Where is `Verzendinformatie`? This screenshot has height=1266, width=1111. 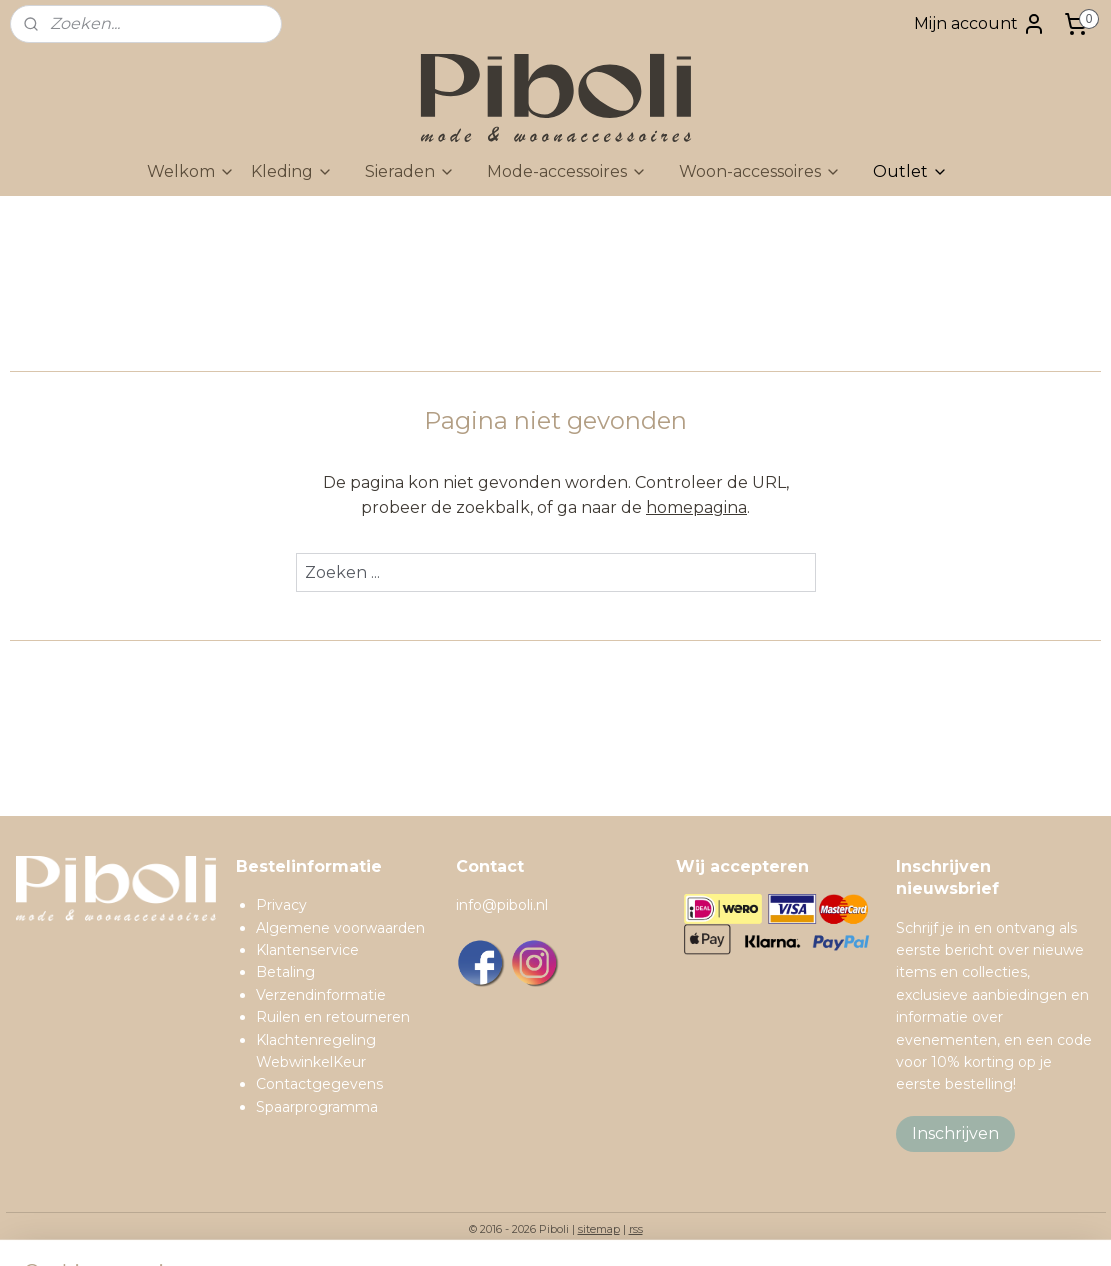
Verzendinformatie is located at coordinates (321, 995).